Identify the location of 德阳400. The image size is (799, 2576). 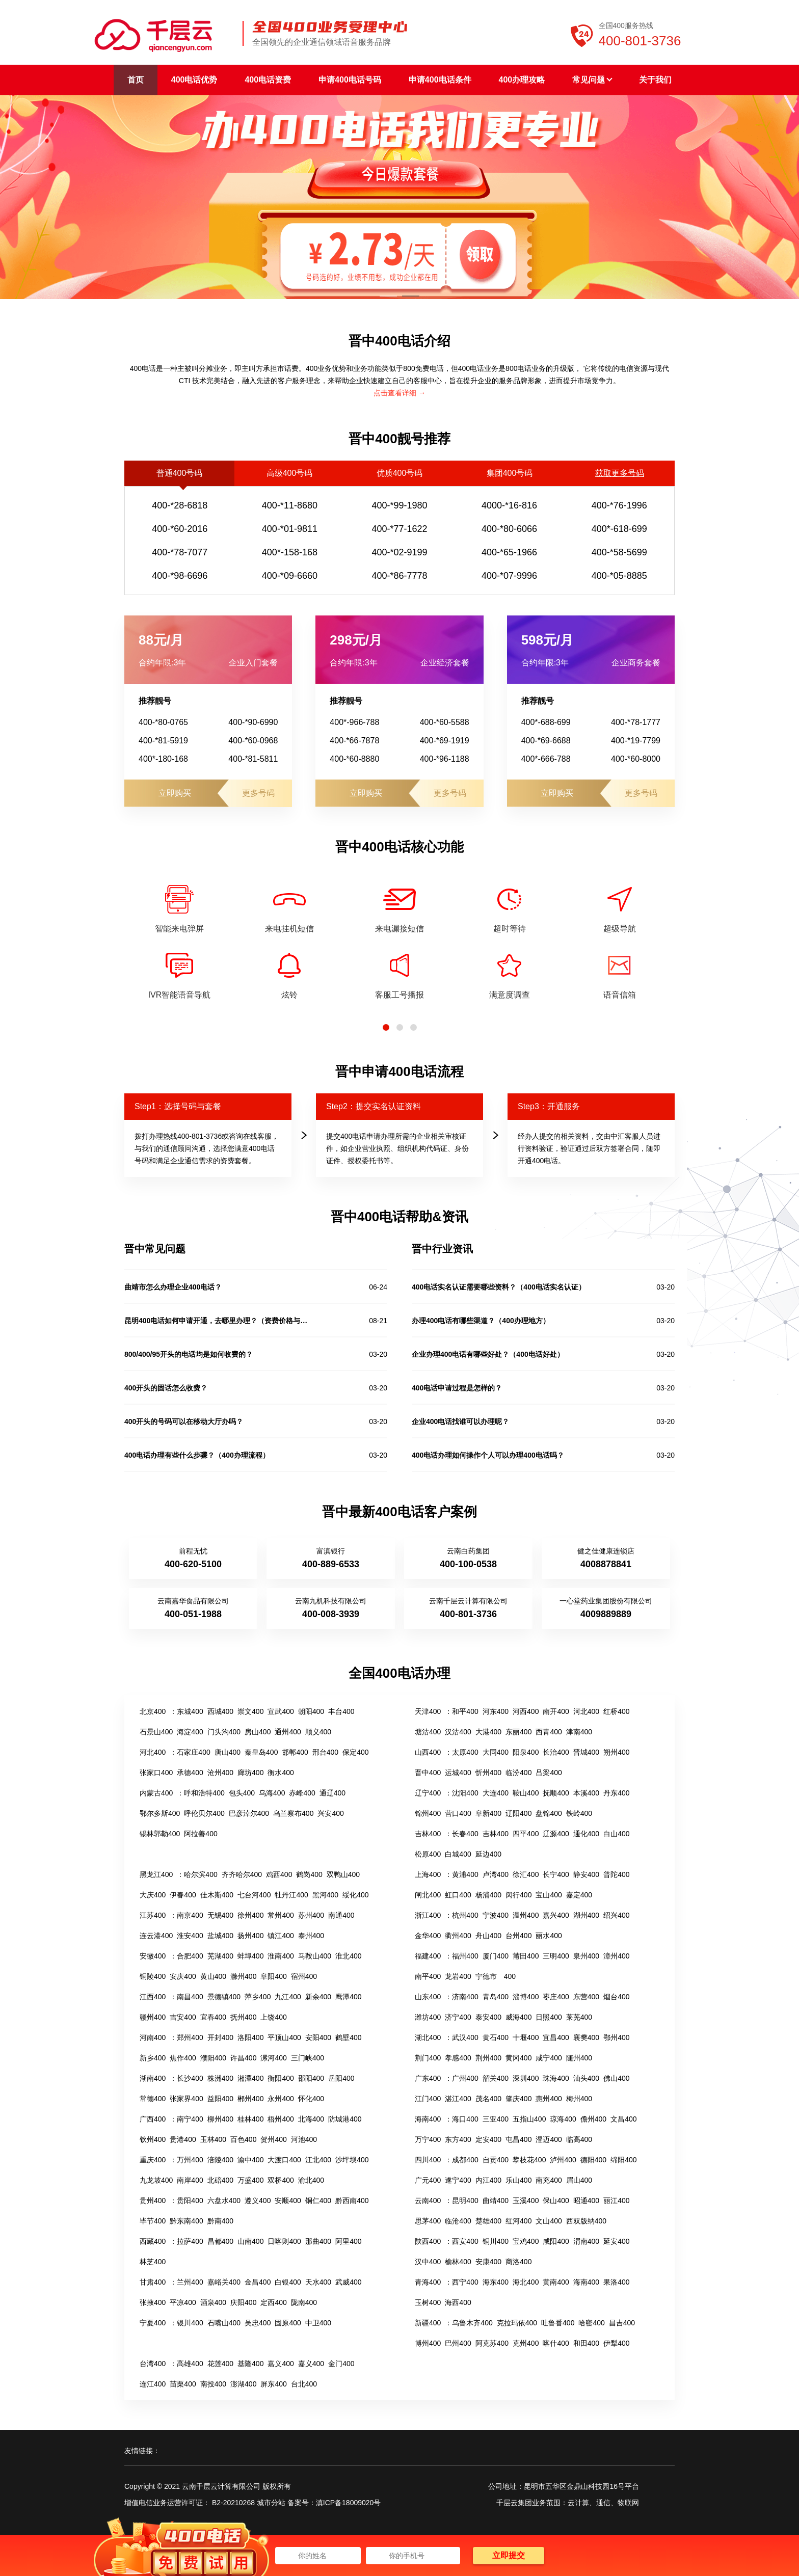
(593, 2160).